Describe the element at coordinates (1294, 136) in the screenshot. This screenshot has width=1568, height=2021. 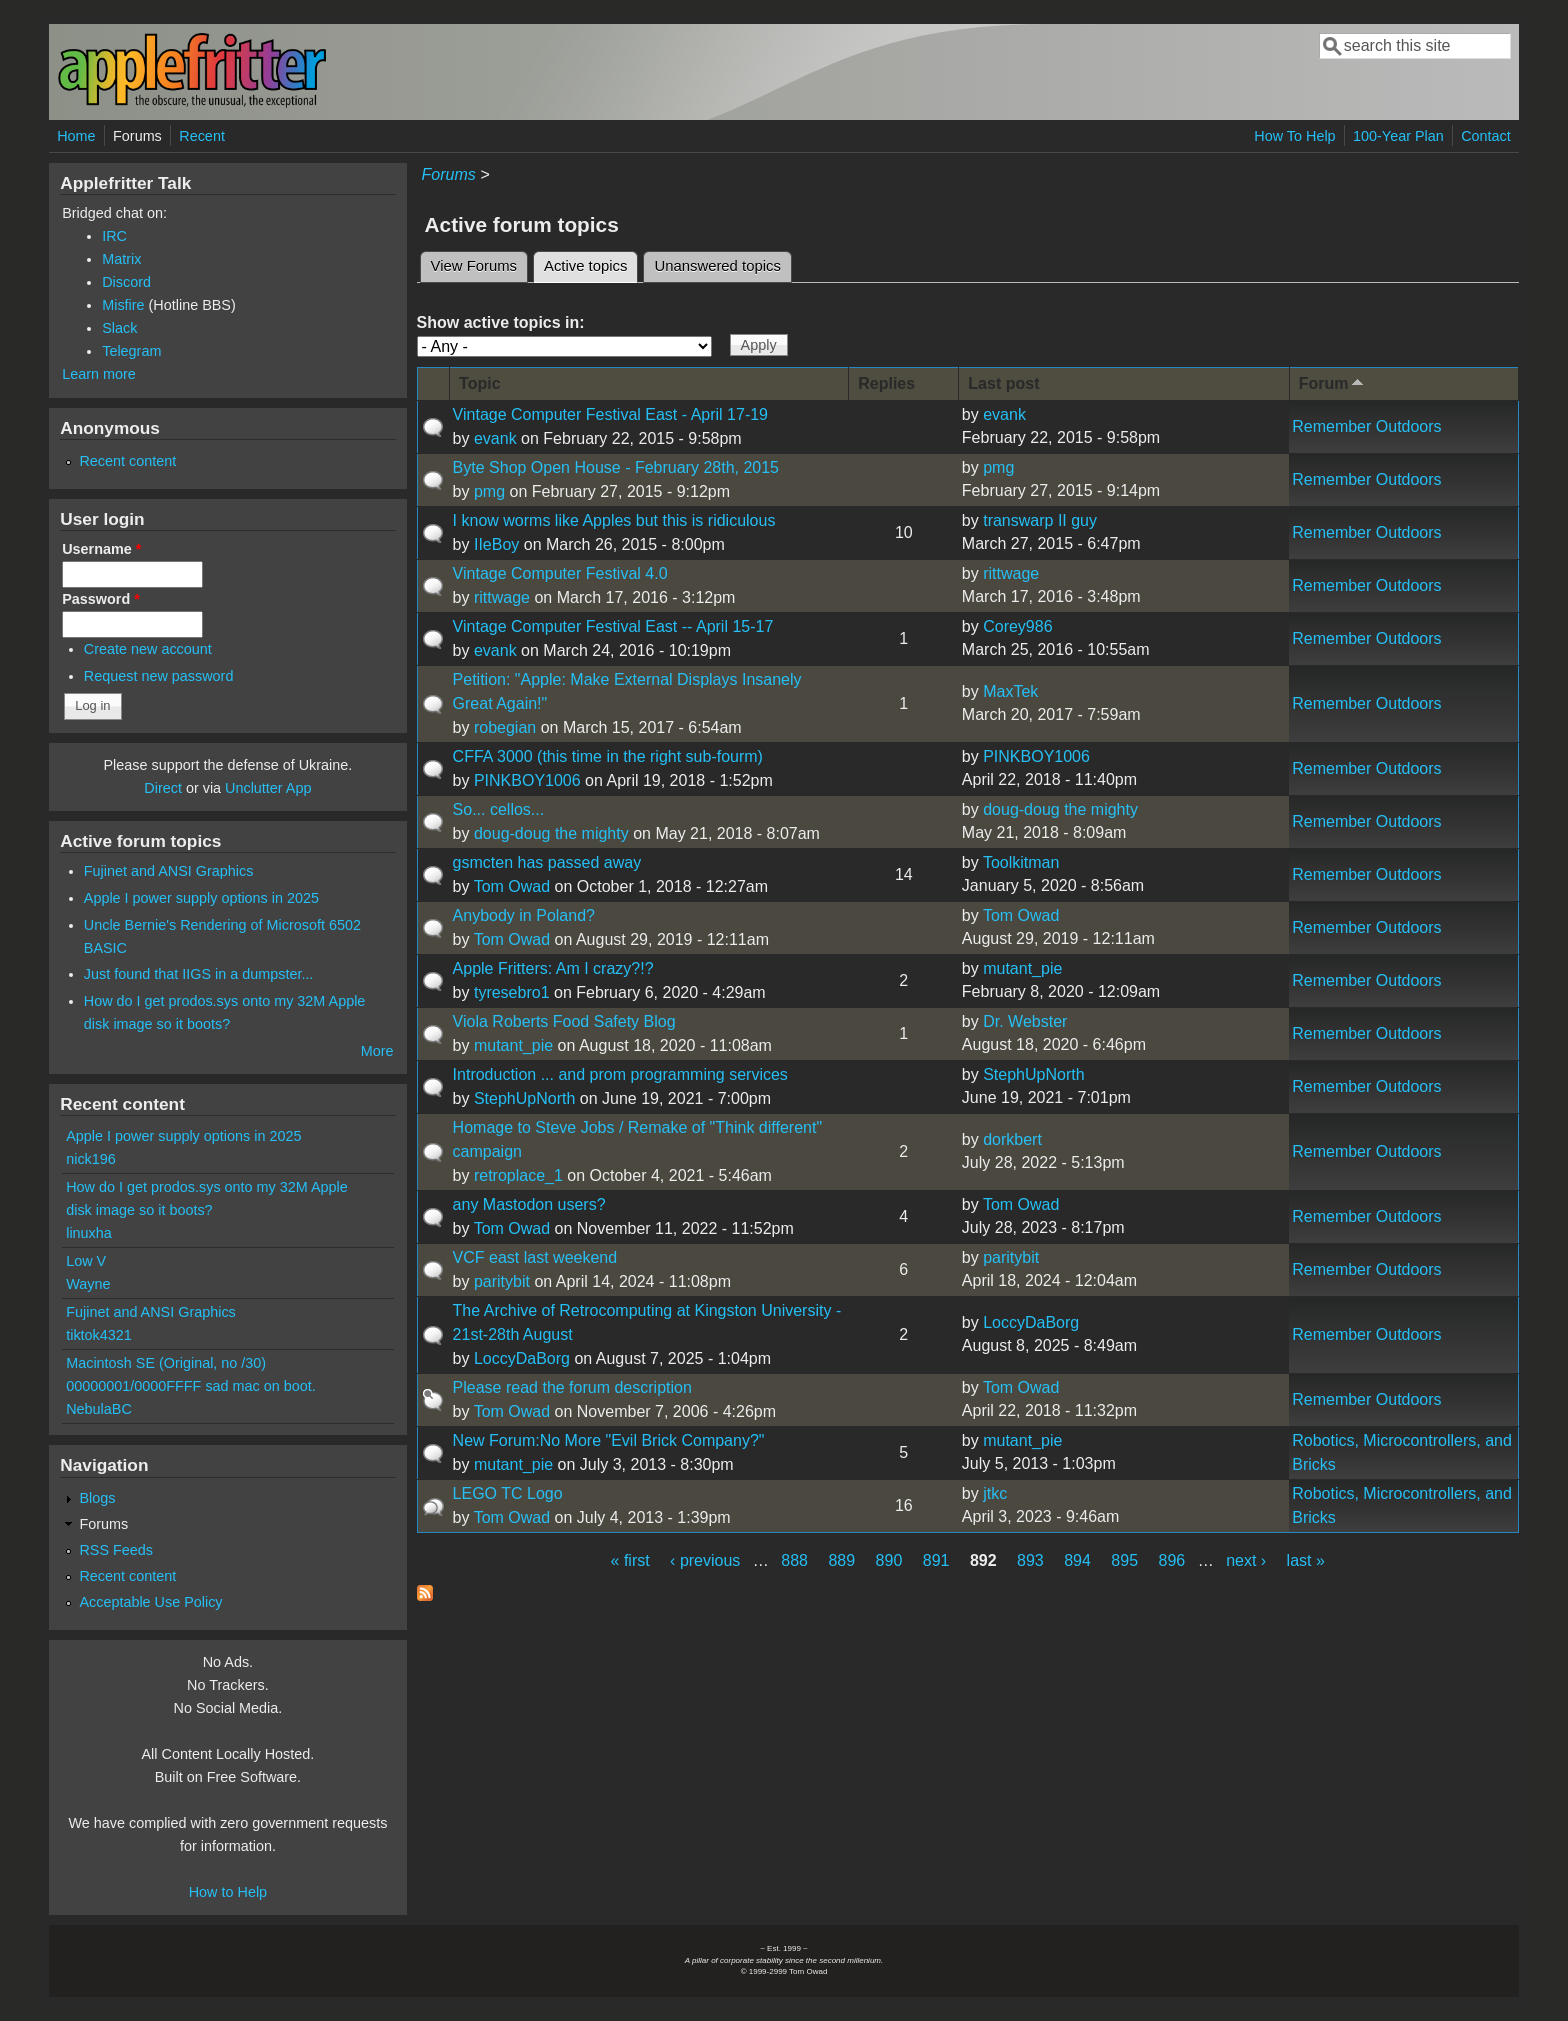
I see `How To Help` at that location.